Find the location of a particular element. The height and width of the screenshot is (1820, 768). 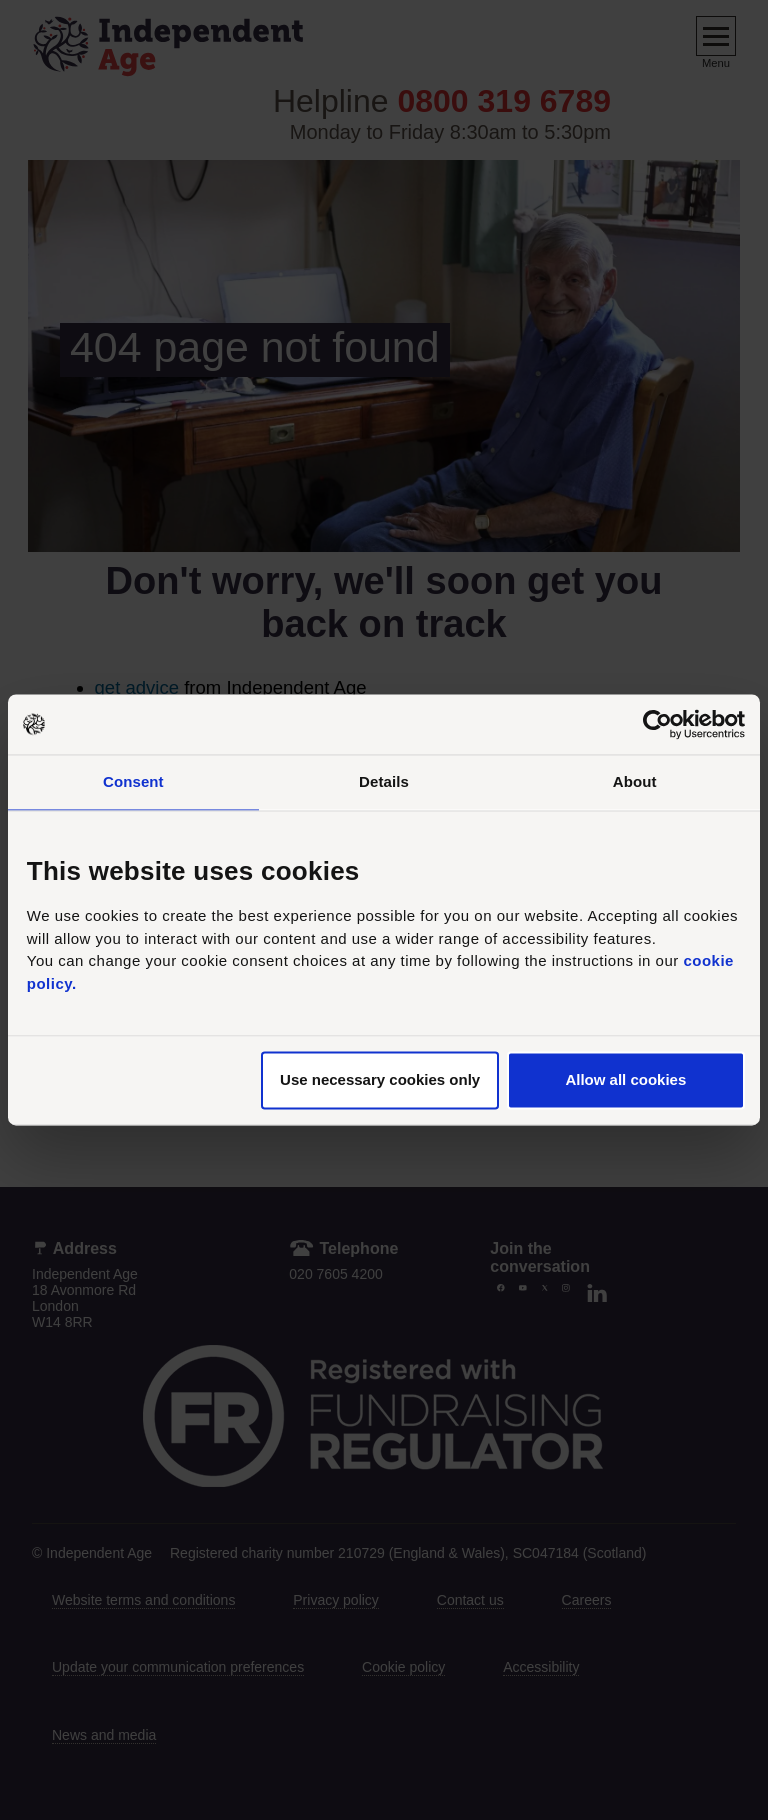

Consent [tab] is located at coordinates (133, 781).